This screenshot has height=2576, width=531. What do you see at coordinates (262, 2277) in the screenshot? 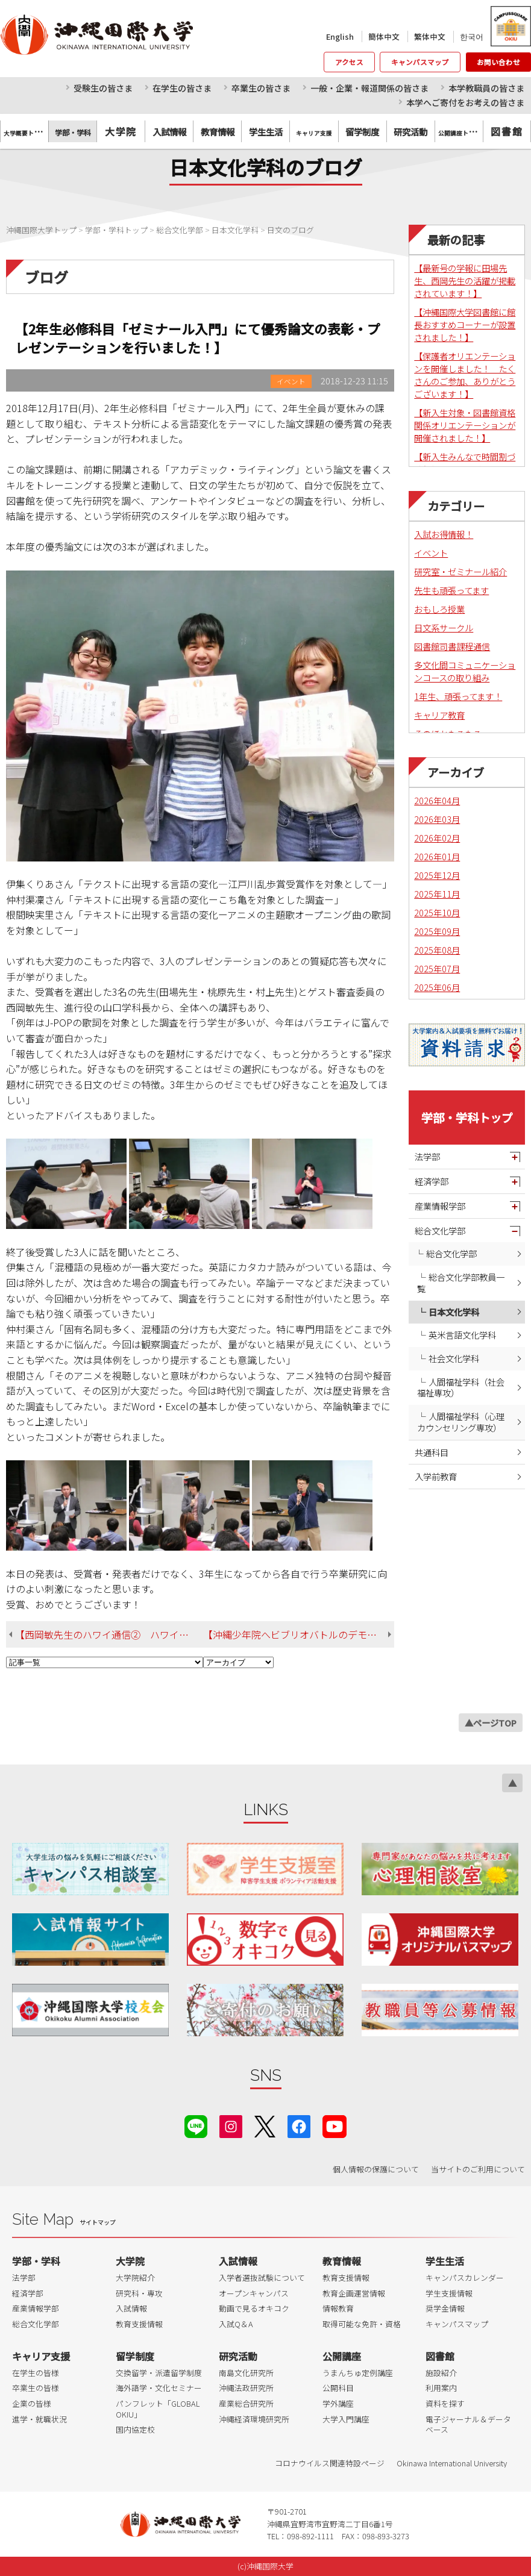
I see `入学者選抜試験について` at bounding box center [262, 2277].